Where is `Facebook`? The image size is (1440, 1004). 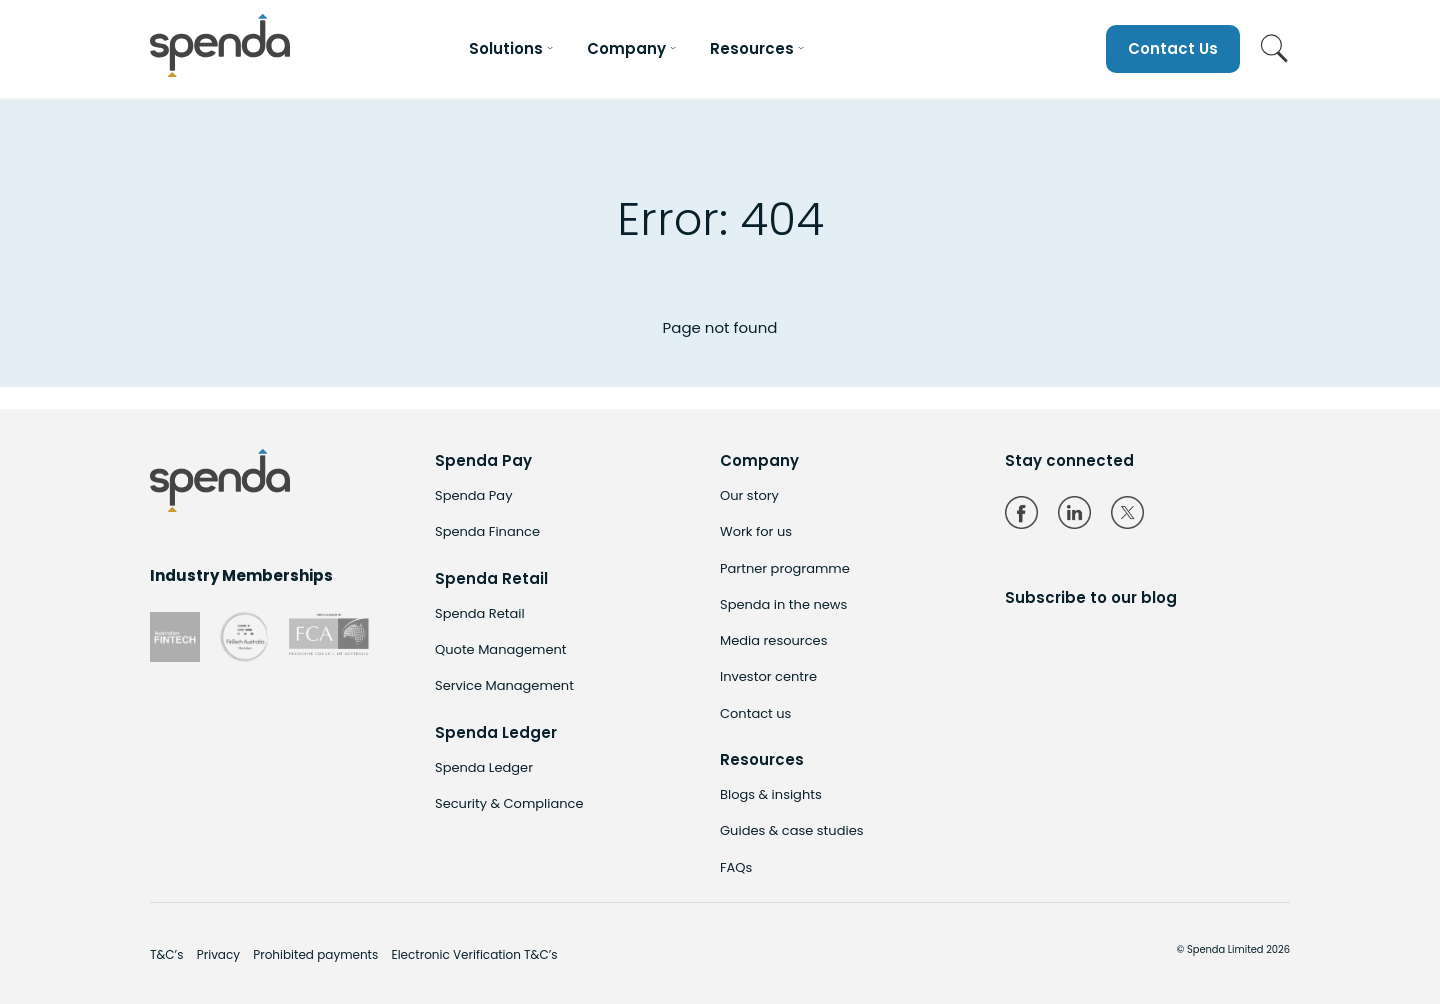
Facebook is located at coordinates (1021, 512).